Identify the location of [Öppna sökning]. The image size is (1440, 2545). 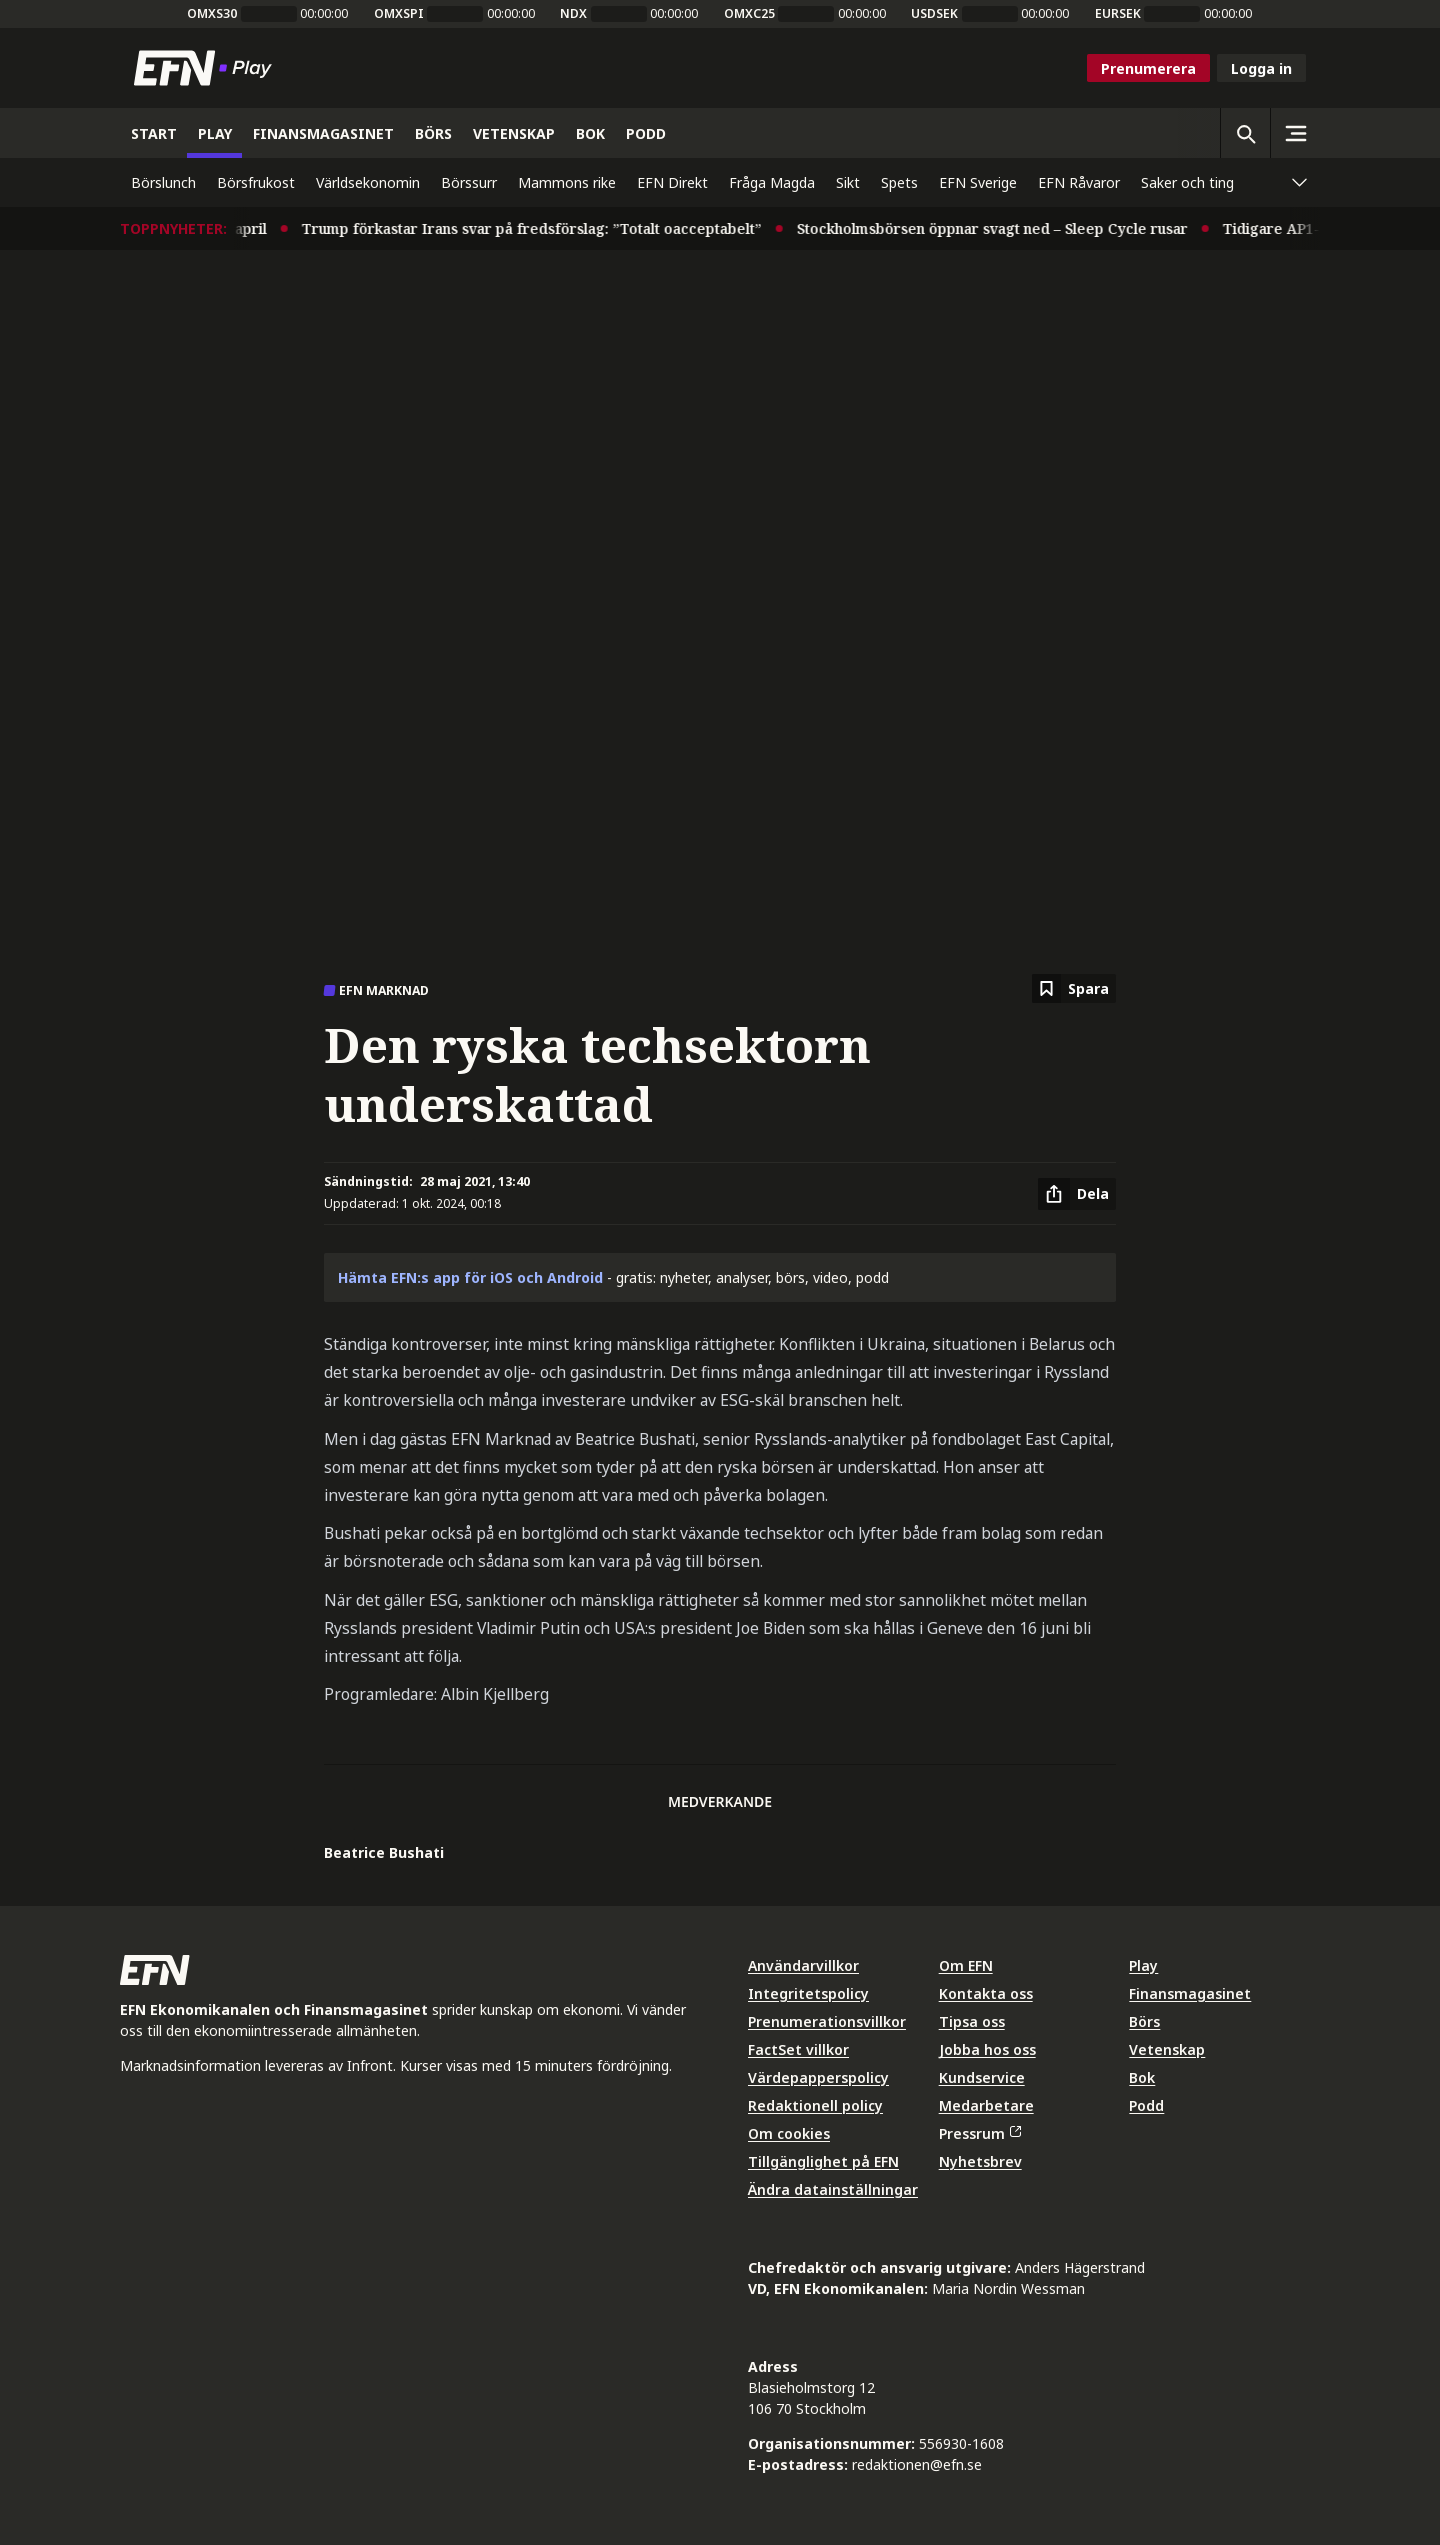
(1245, 133).